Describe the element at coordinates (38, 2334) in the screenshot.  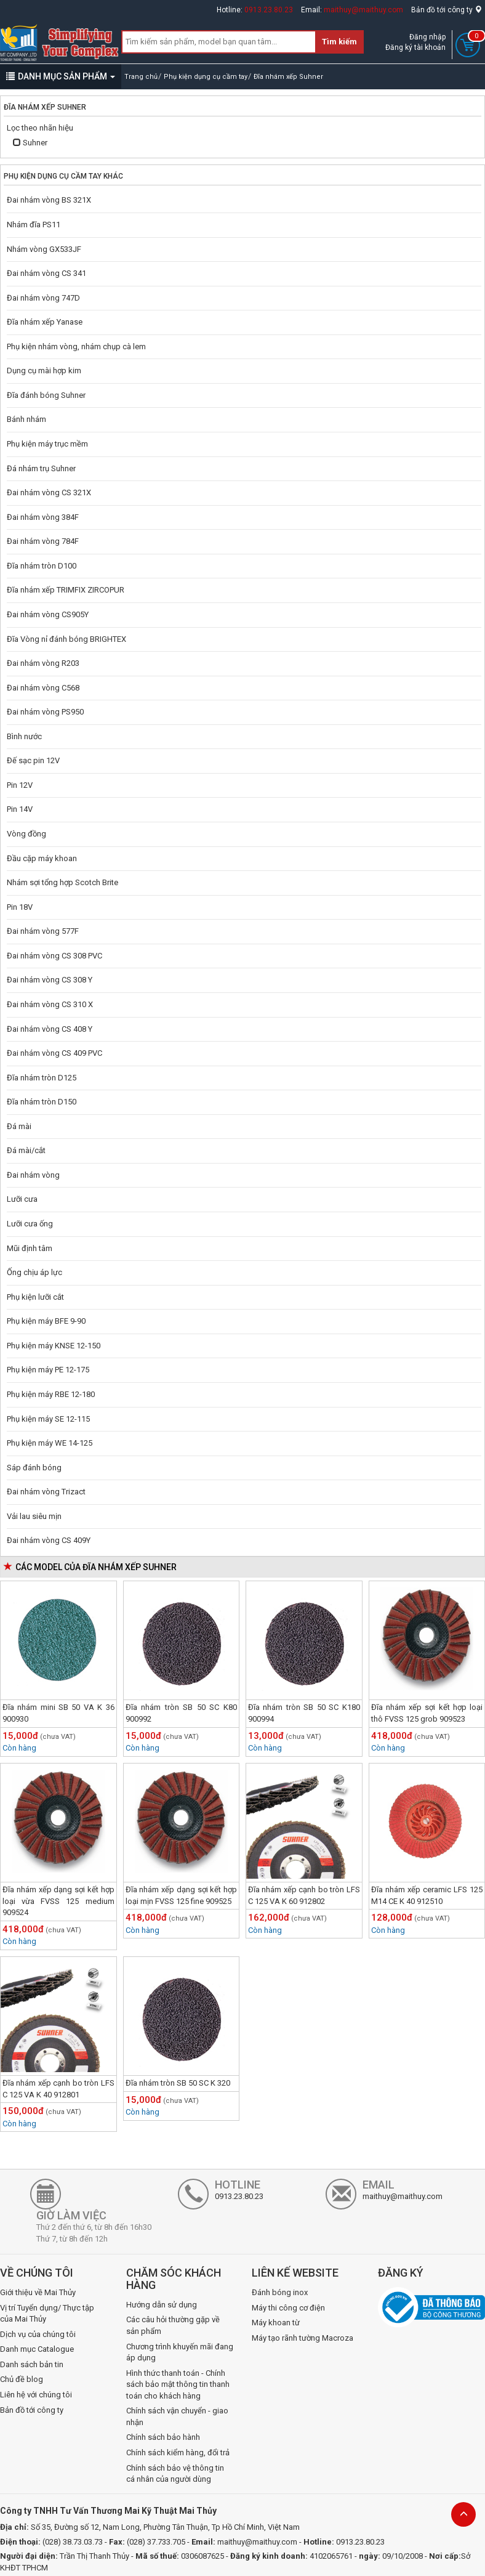
I see `Dịch vụ của chúng tôi` at that location.